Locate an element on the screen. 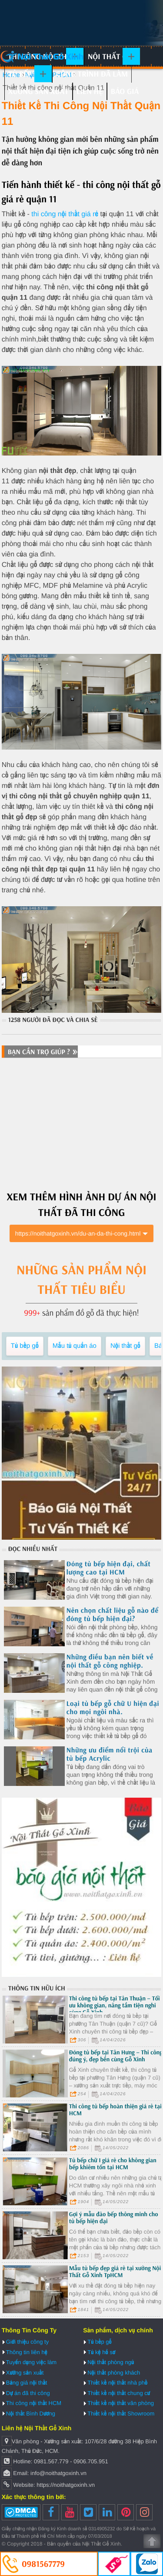 The image size is (163, 2576). Công trình đã làm is located at coordinates (92, 74).